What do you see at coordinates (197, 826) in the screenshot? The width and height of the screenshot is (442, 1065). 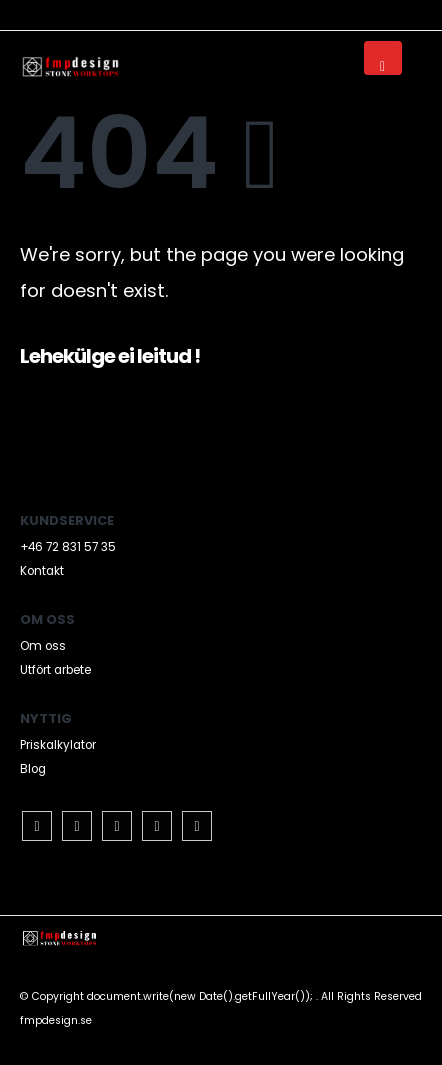 I see `Instagram` at bounding box center [197, 826].